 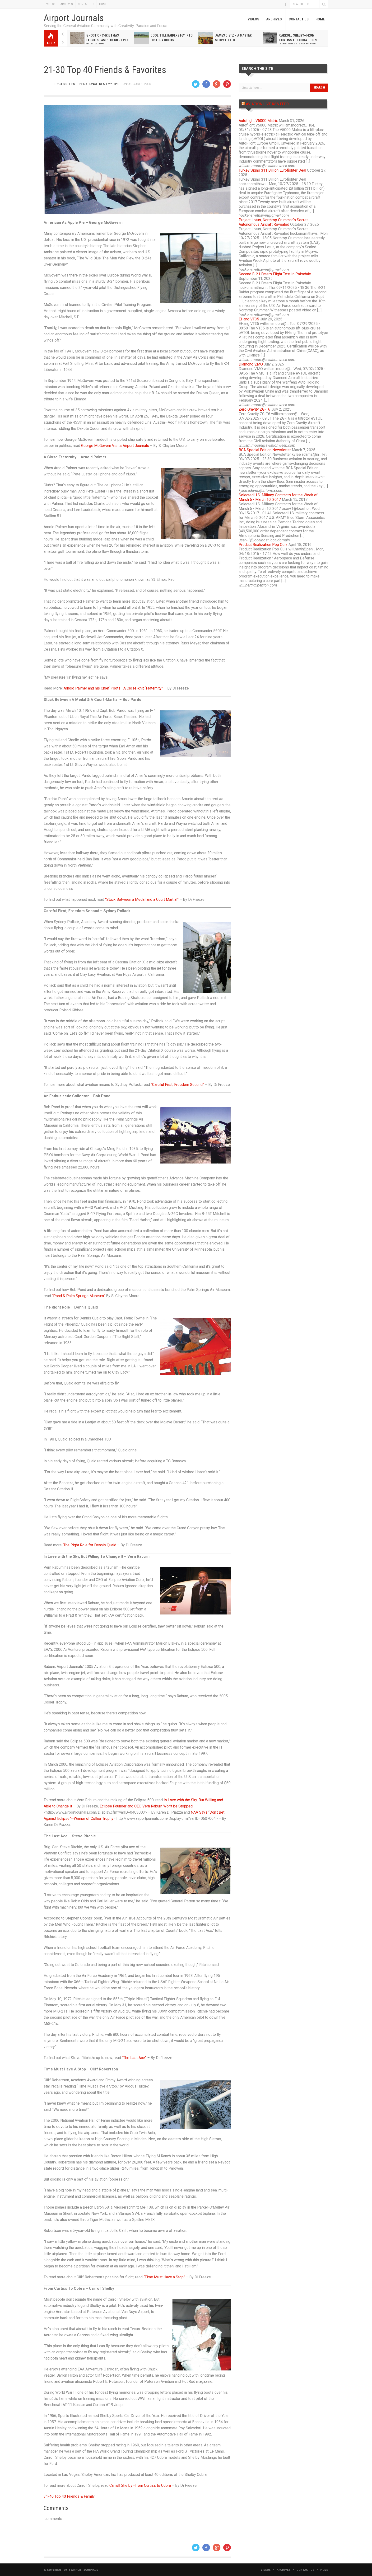 I want to click on Facebook, so click(x=285, y=4).